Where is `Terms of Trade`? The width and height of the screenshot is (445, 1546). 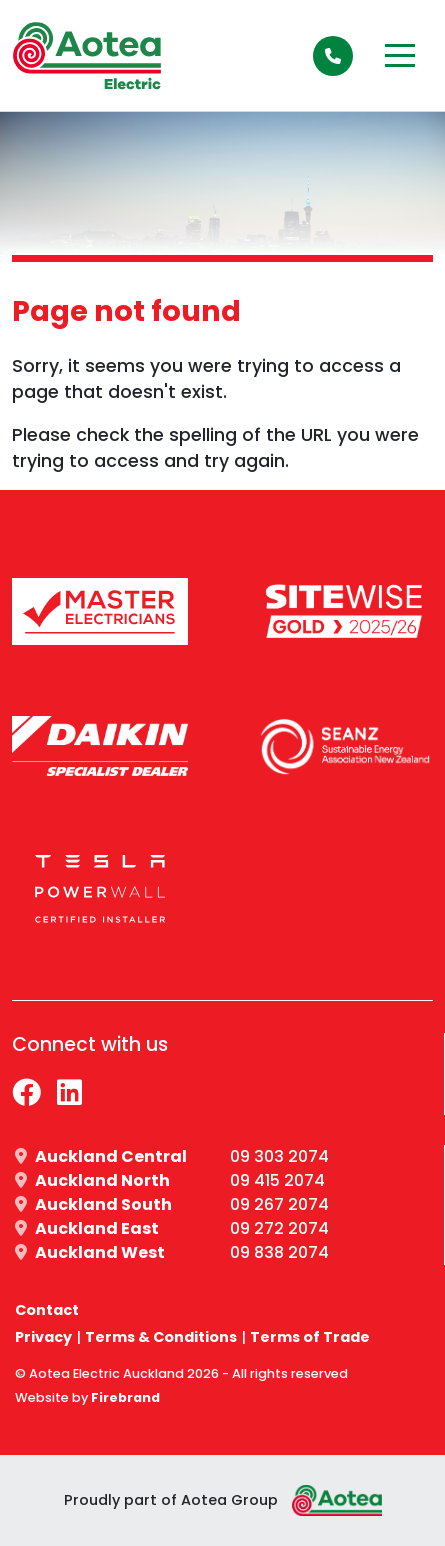 Terms of Trade is located at coordinates (310, 1337).